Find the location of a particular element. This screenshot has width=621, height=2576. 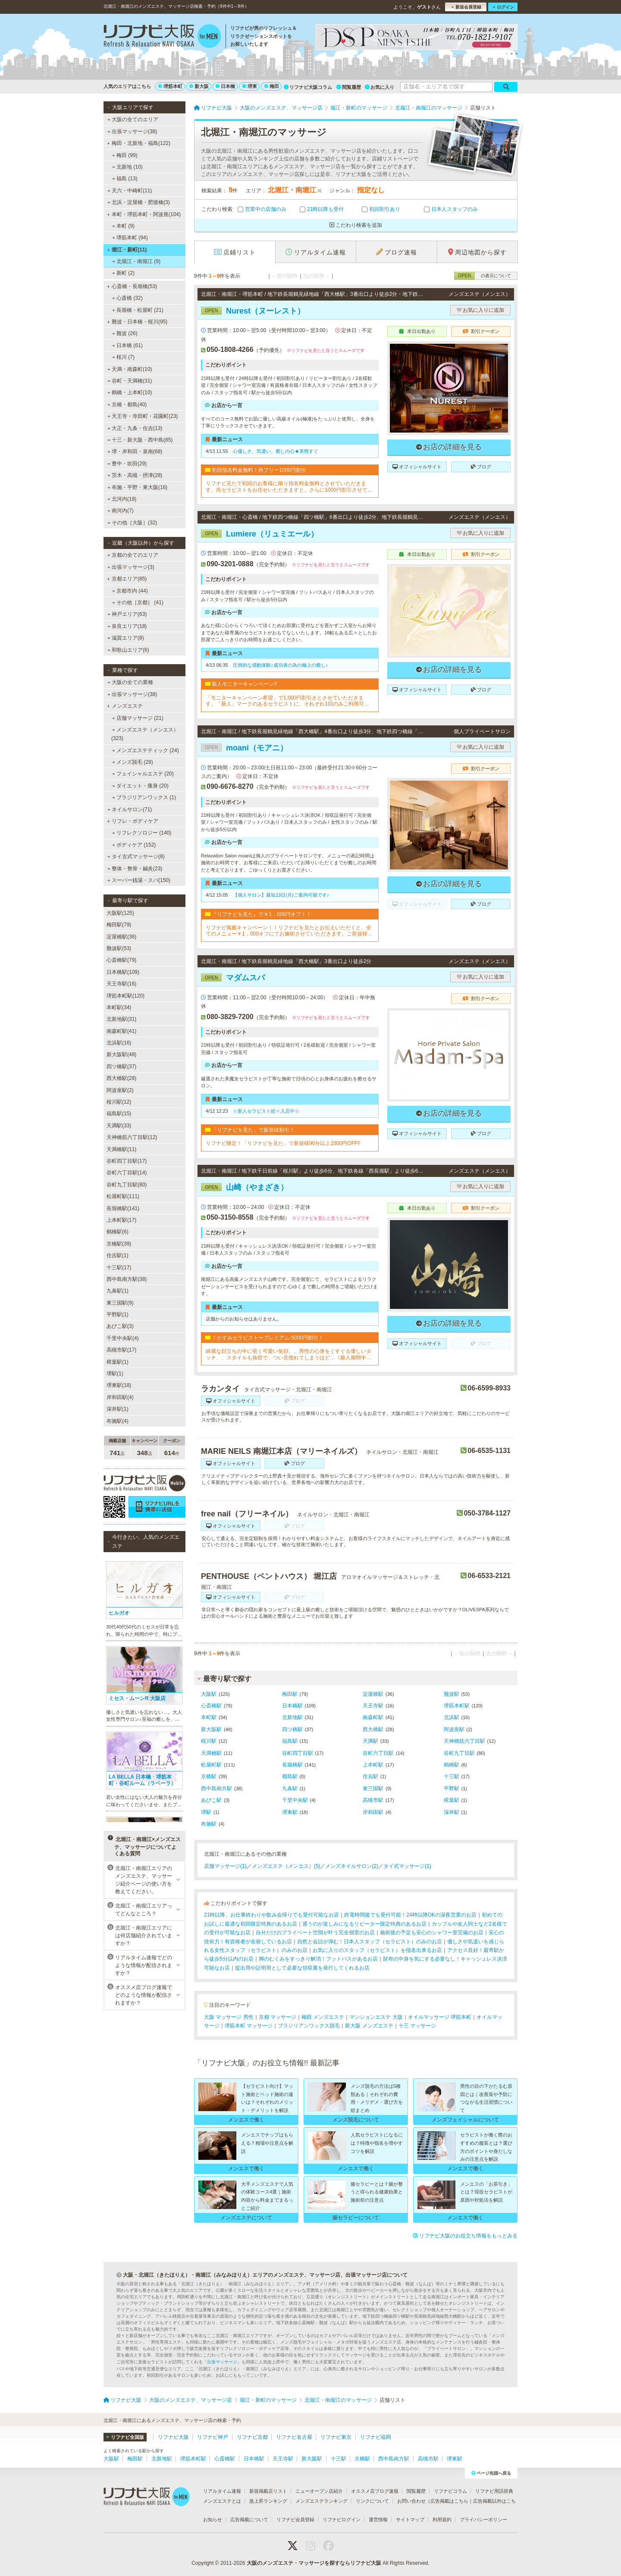

日本橋 is located at coordinates (225, 86).